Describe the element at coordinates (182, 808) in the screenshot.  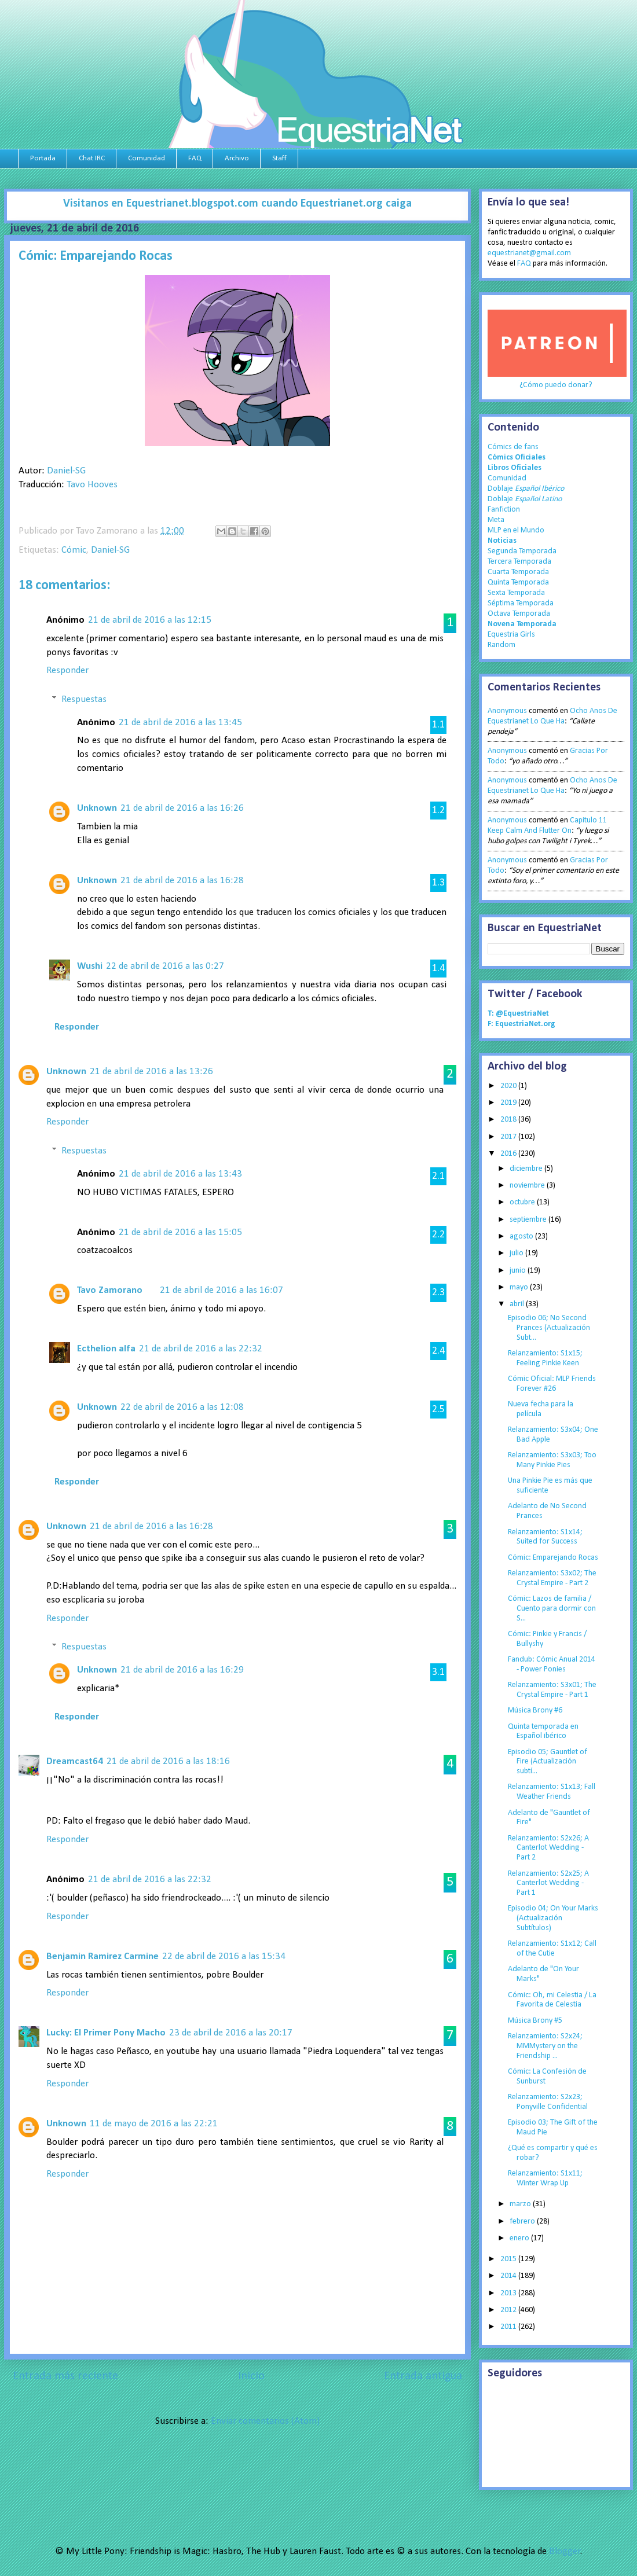
I see `21 de abril de 2016 a las 16:26` at that location.